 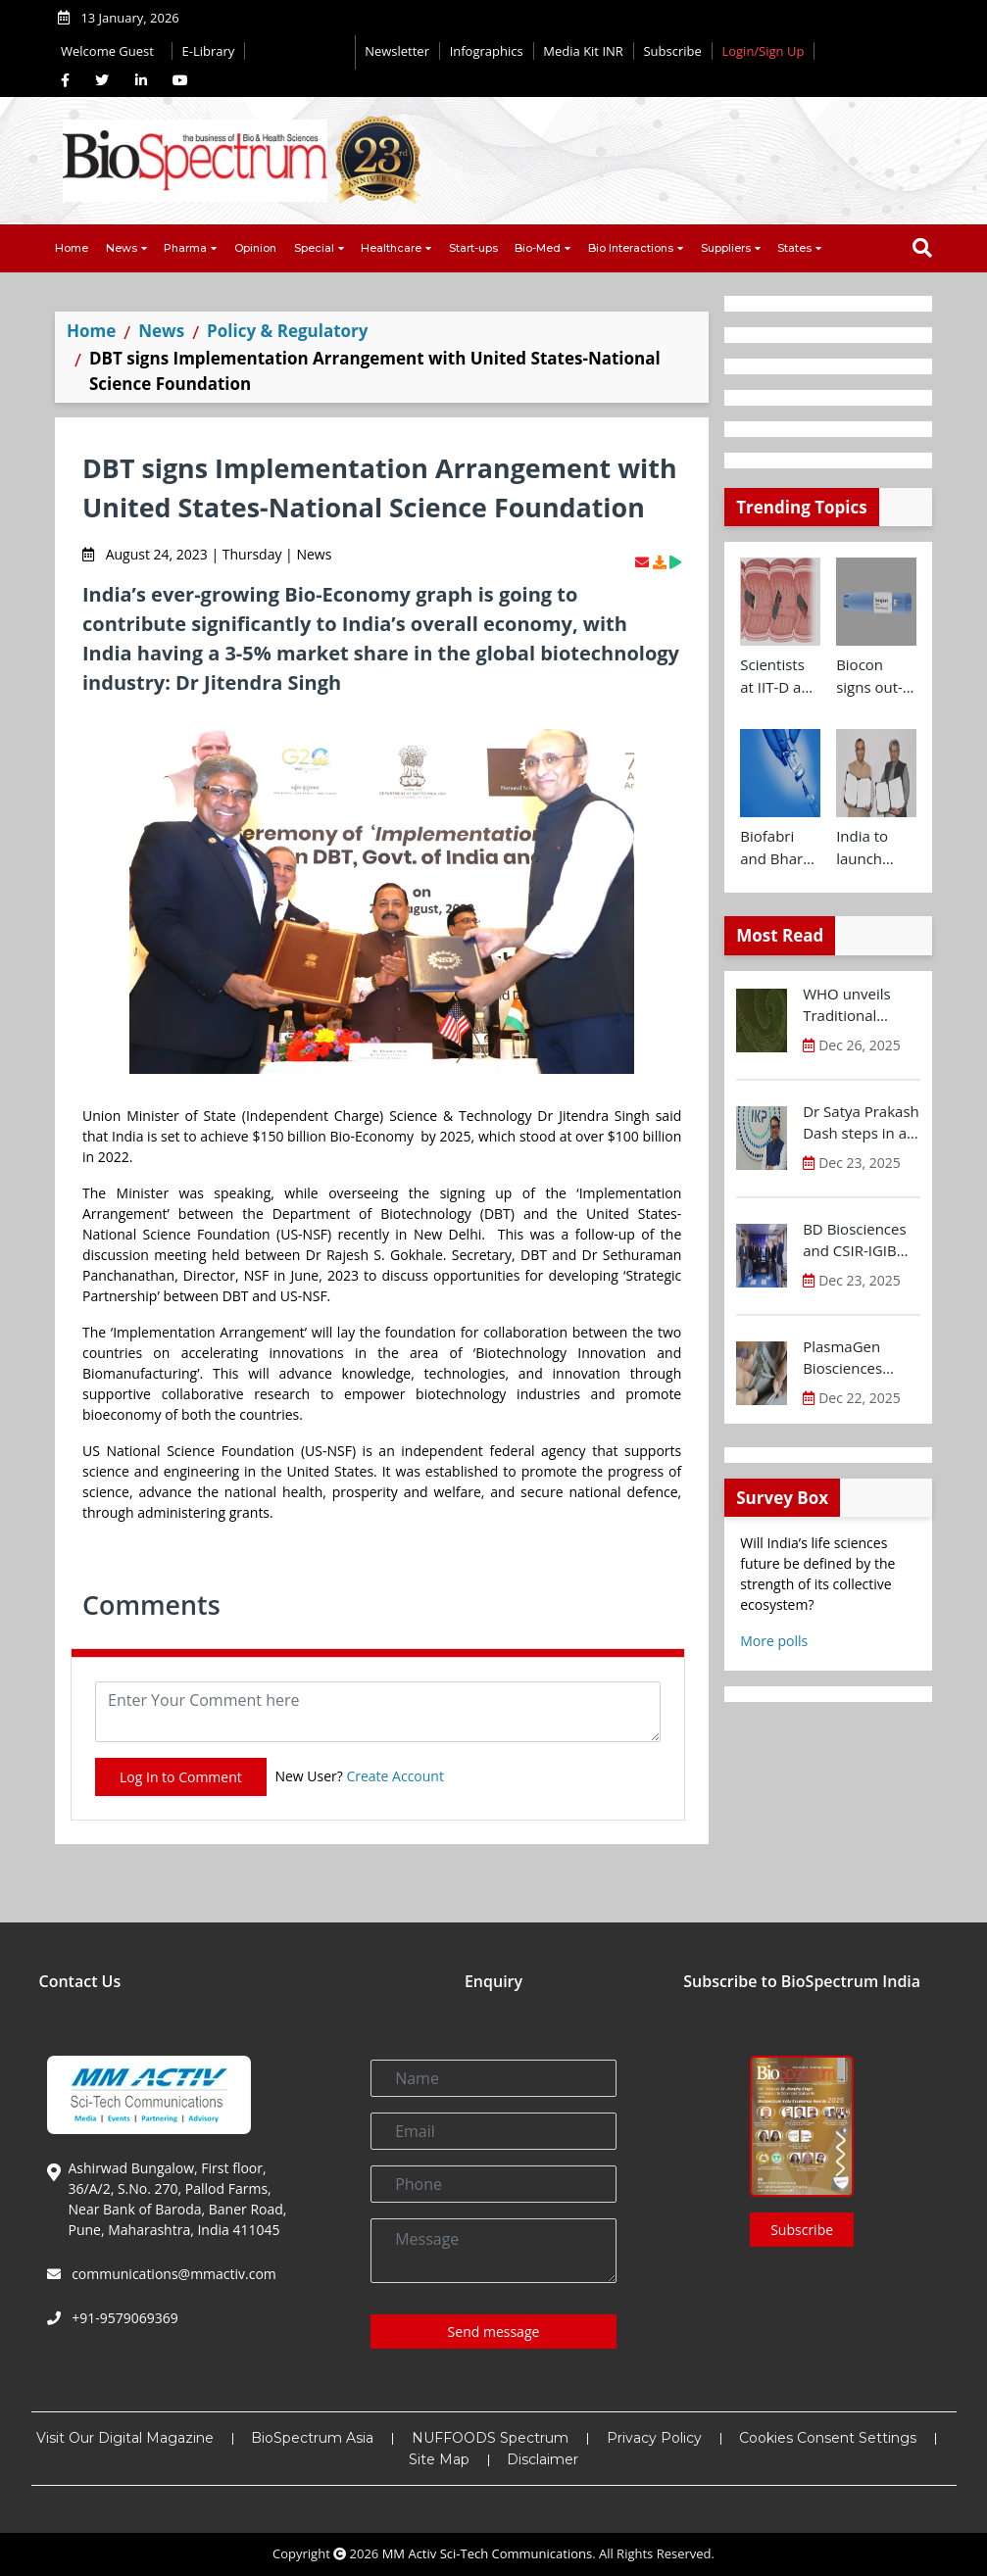 What do you see at coordinates (672, 51) in the screenshot?
I see `Subscribe` at bounding box center [672, 51].